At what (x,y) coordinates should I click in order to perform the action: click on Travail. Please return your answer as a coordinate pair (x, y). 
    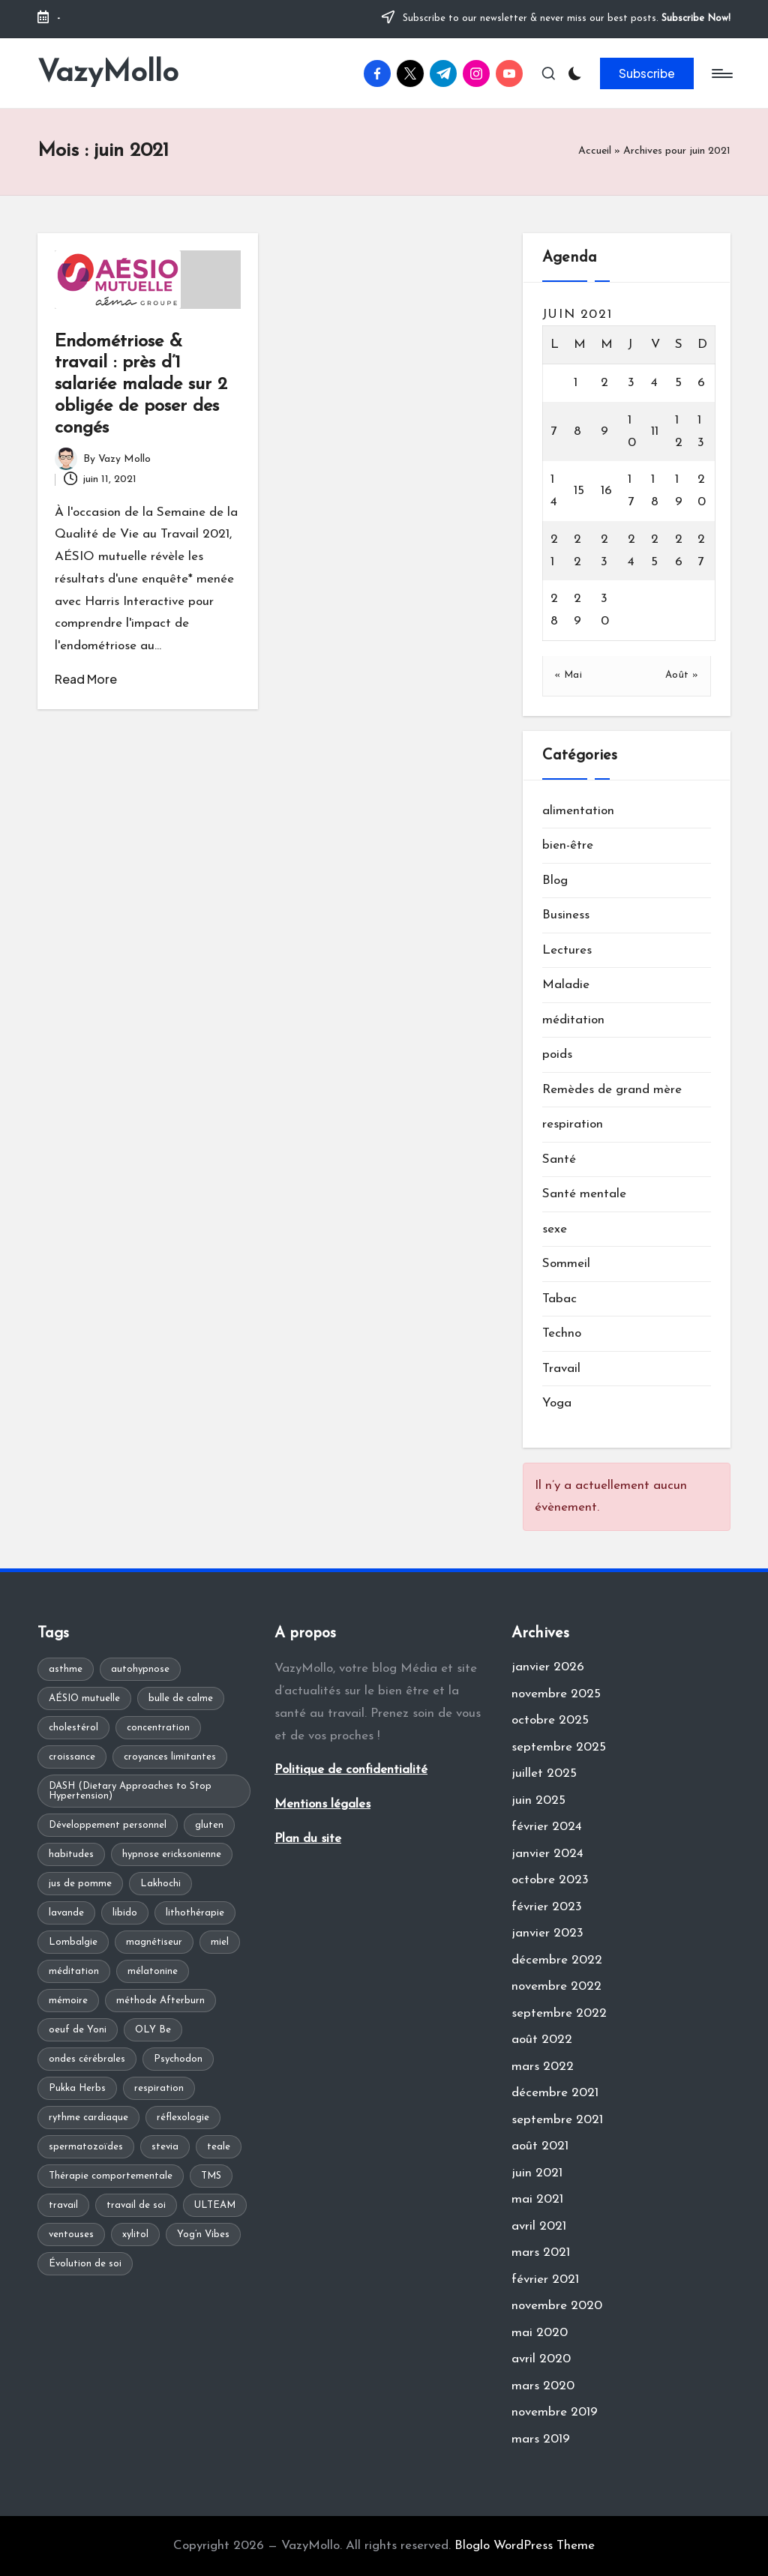
    Looking at the image, I should click on (561, 1368).